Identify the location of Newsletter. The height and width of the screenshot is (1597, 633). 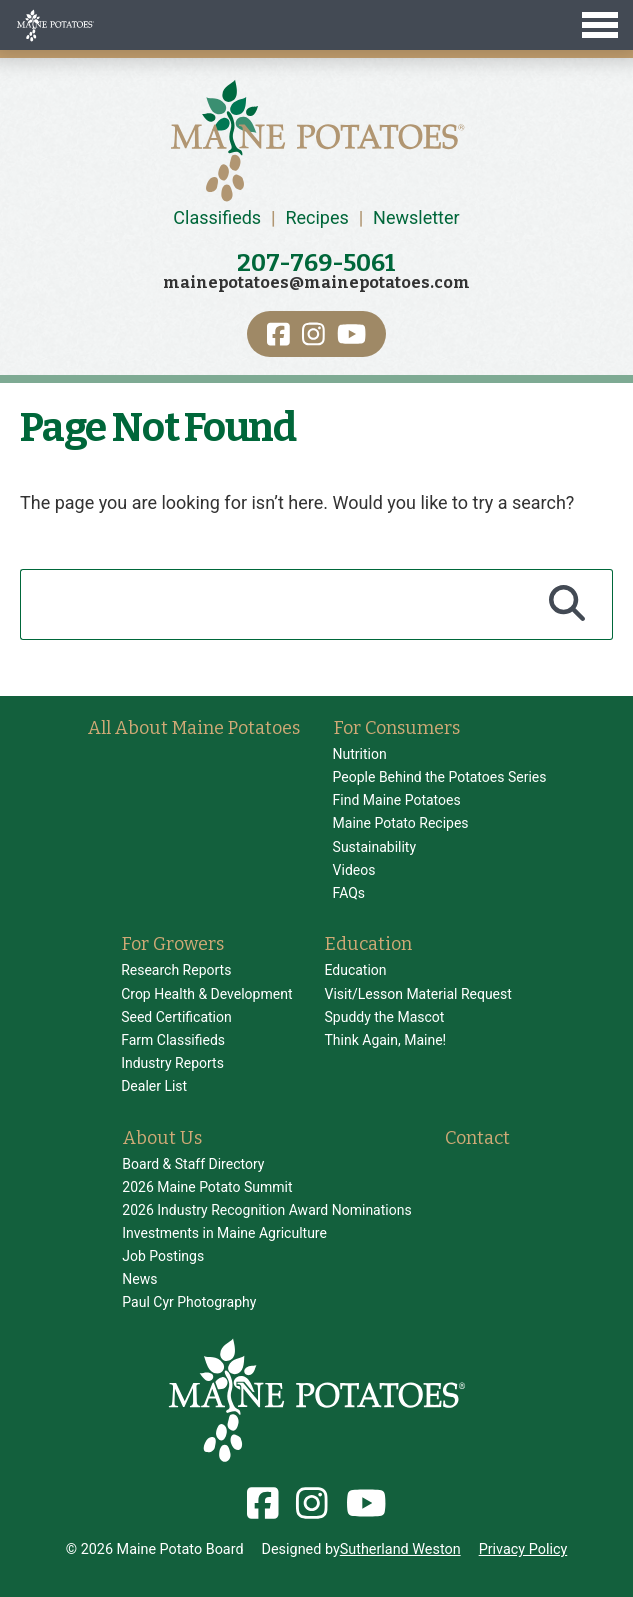
(416, 217).